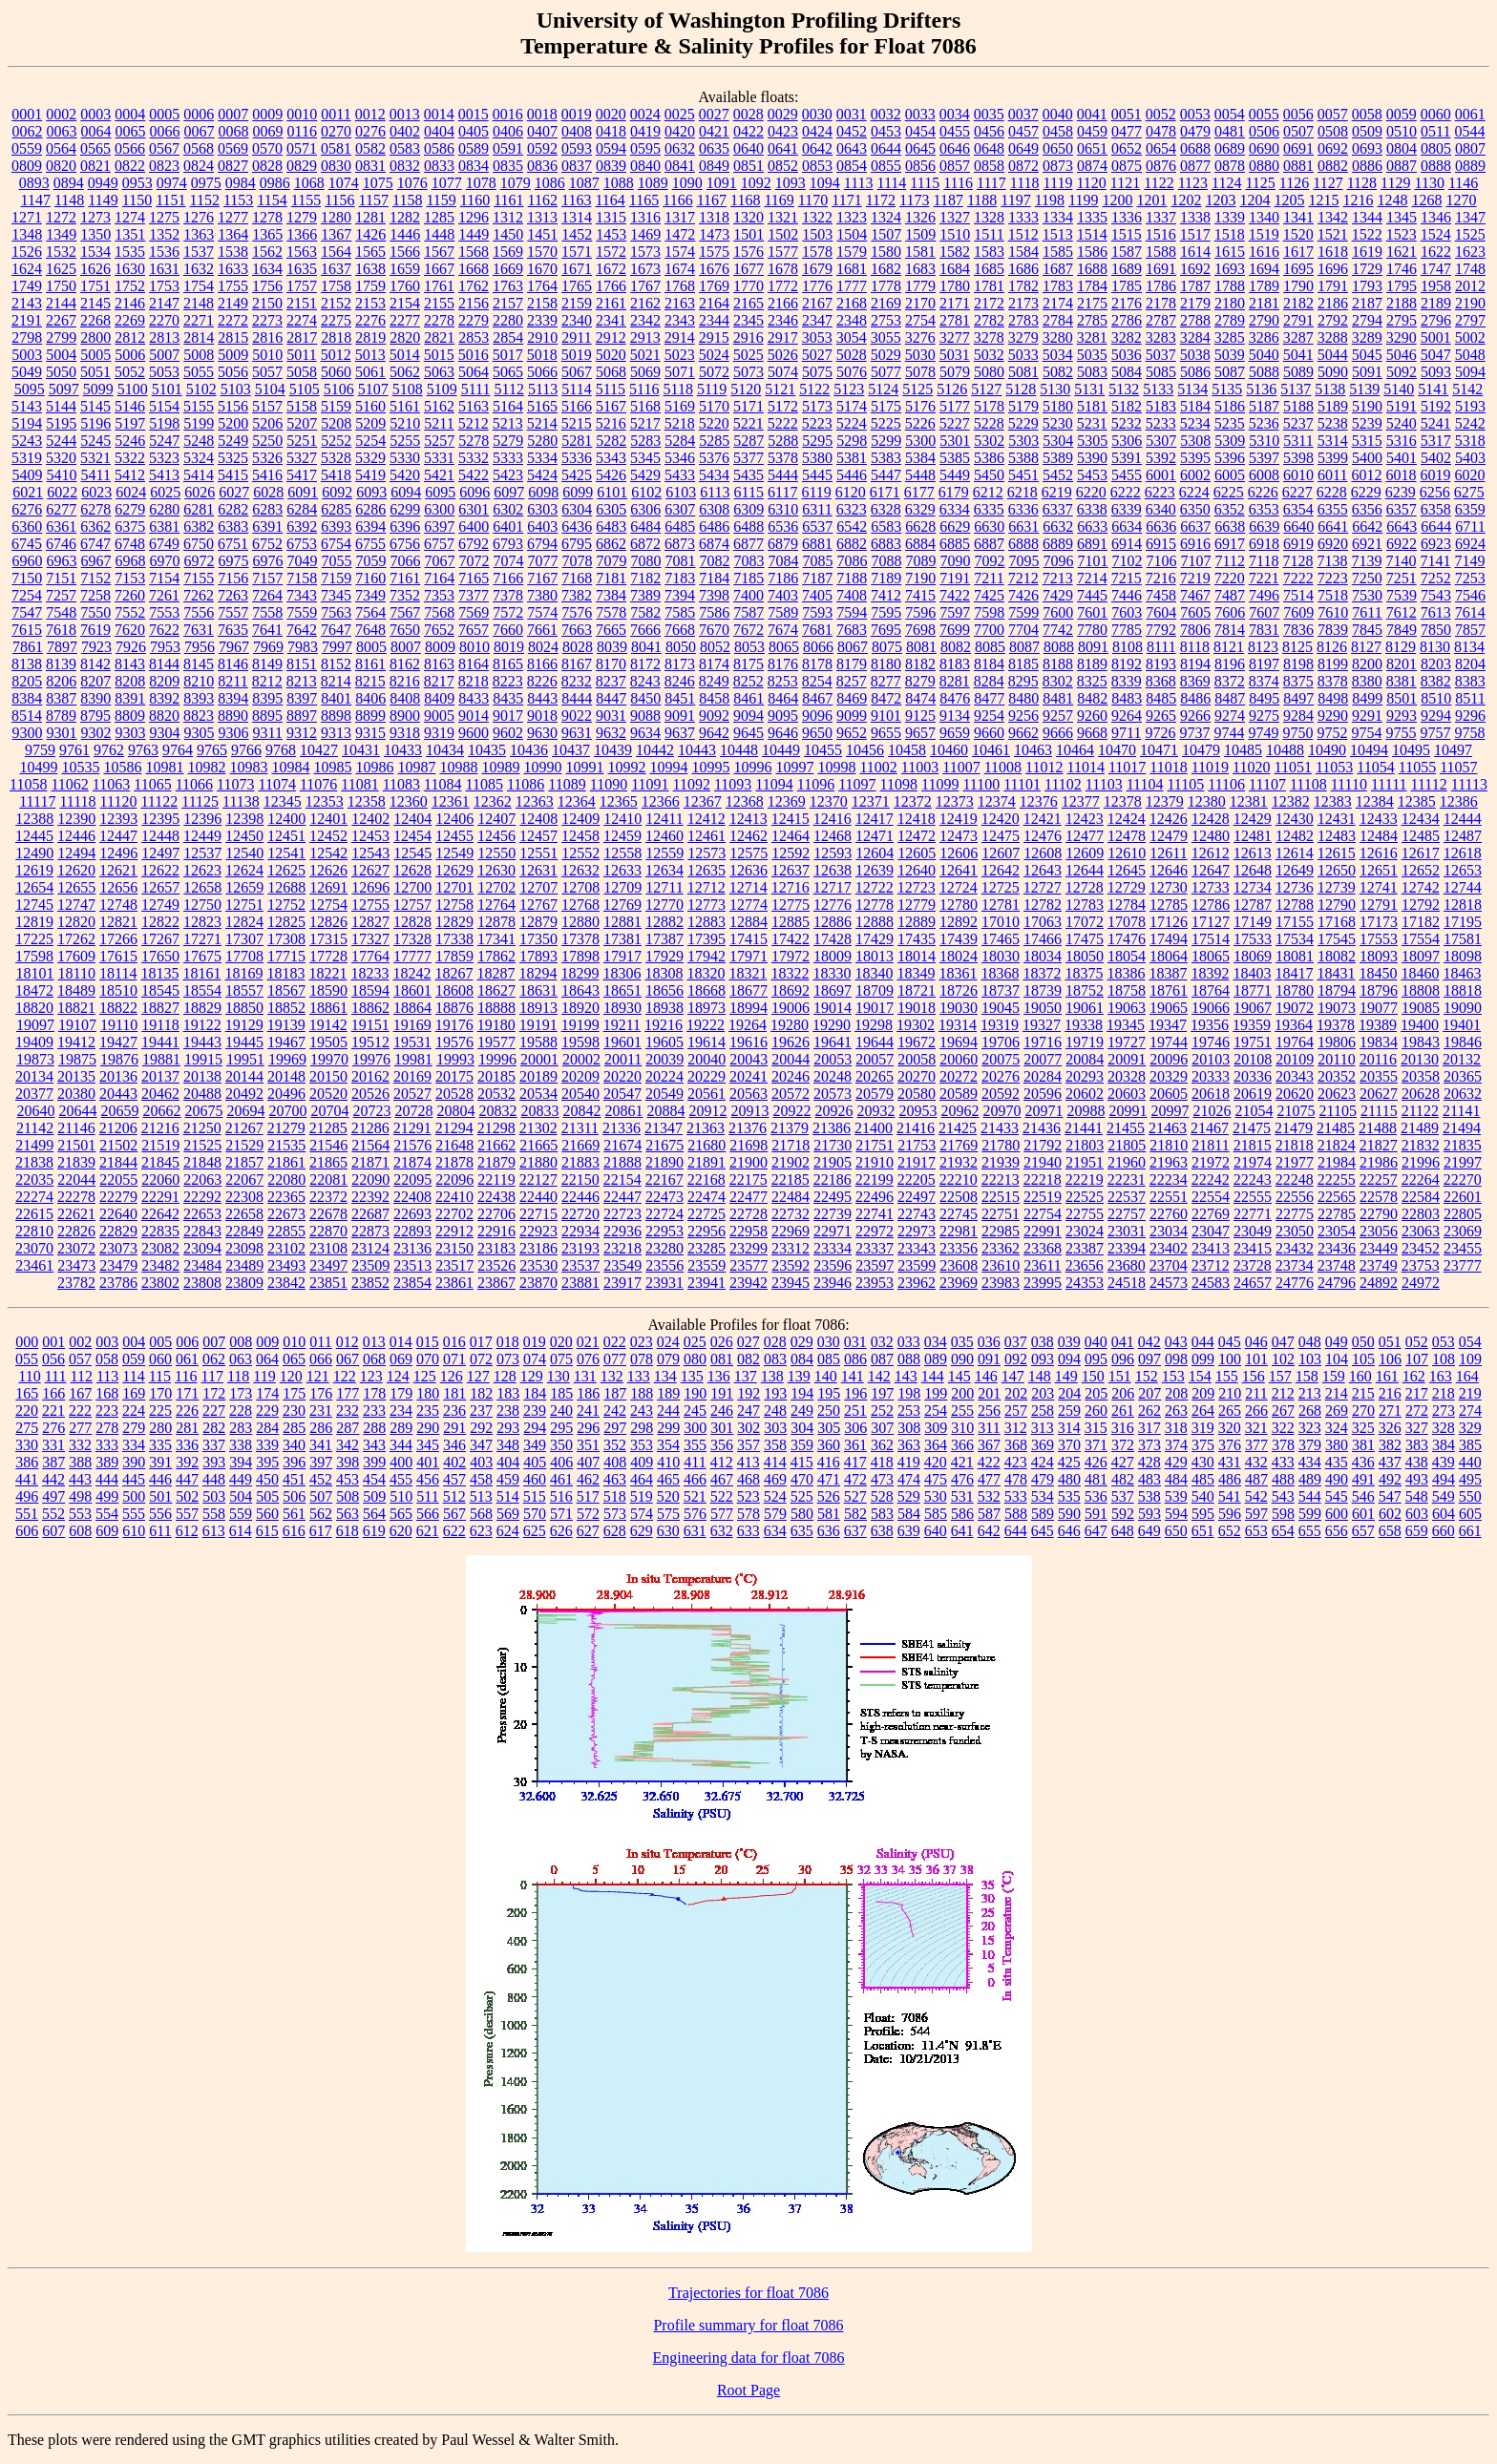 The image size is (1497, 2464). What do you see at coordinates (508, 166) in the screenshot?
I see `0835` at bounding box center [508, 166].